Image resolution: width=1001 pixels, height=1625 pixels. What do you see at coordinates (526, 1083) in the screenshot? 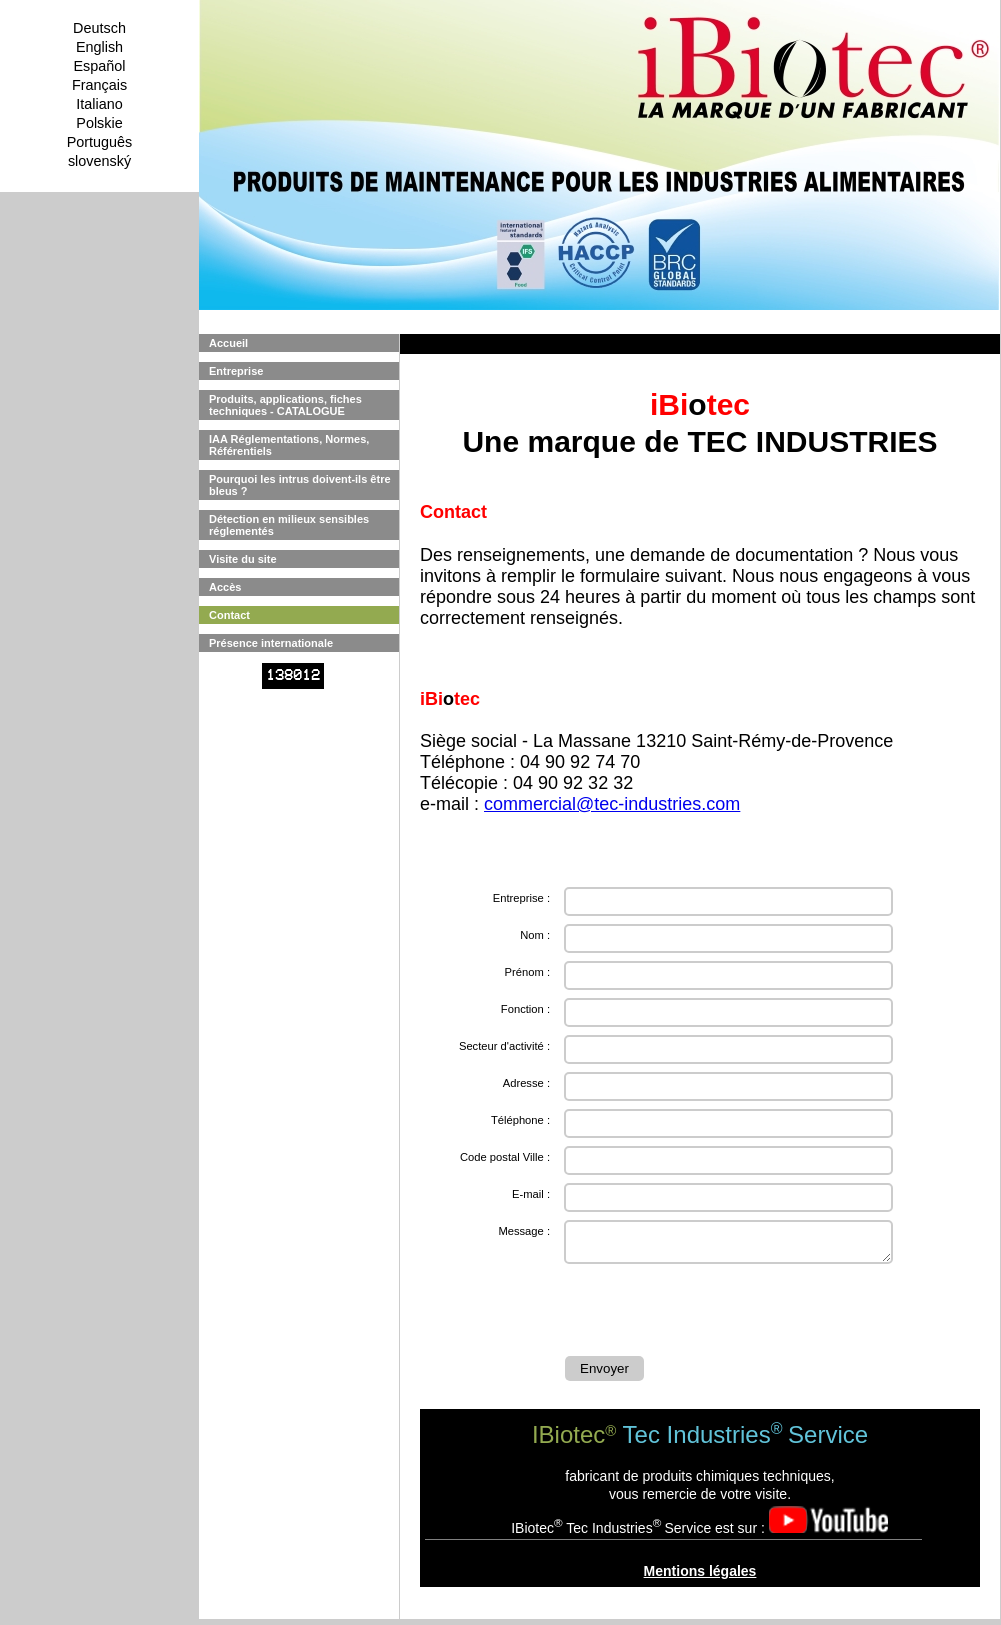
I see `Adresse :` at bounding box center [526, 1083].